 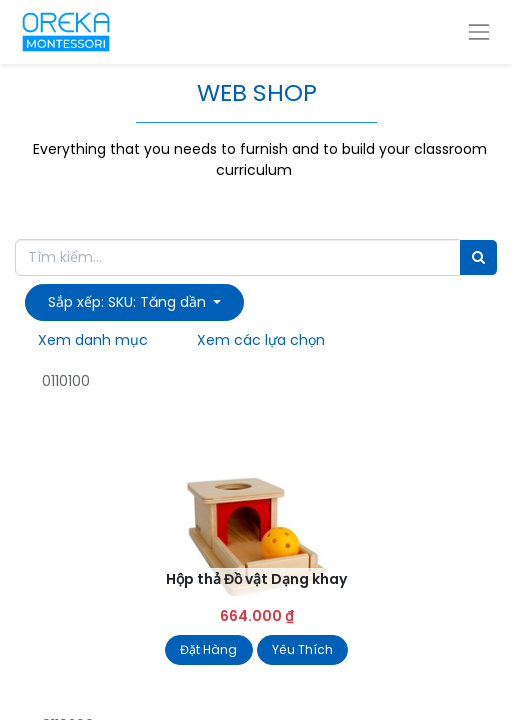 What do you see at coordinates (256, 579) in the screenshot?
I see `Hộp thả Đồ vật Dạng khay` at bounding box center [256, 579].